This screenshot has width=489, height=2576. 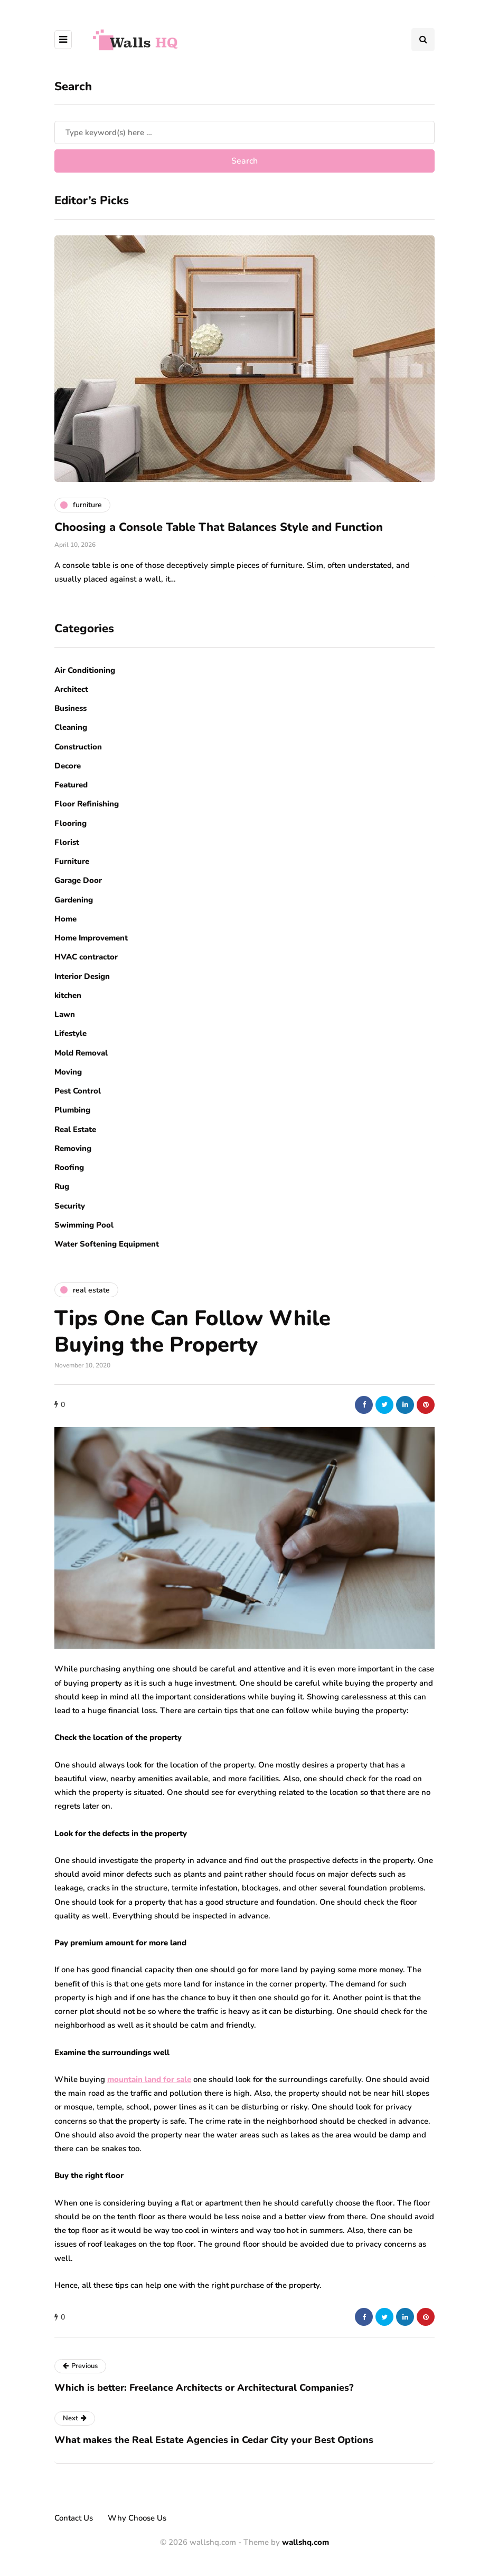 What do you see at coordinates (70, 727) in the screenshot?
I see `Cleaning` at bounding box center [70, 727].